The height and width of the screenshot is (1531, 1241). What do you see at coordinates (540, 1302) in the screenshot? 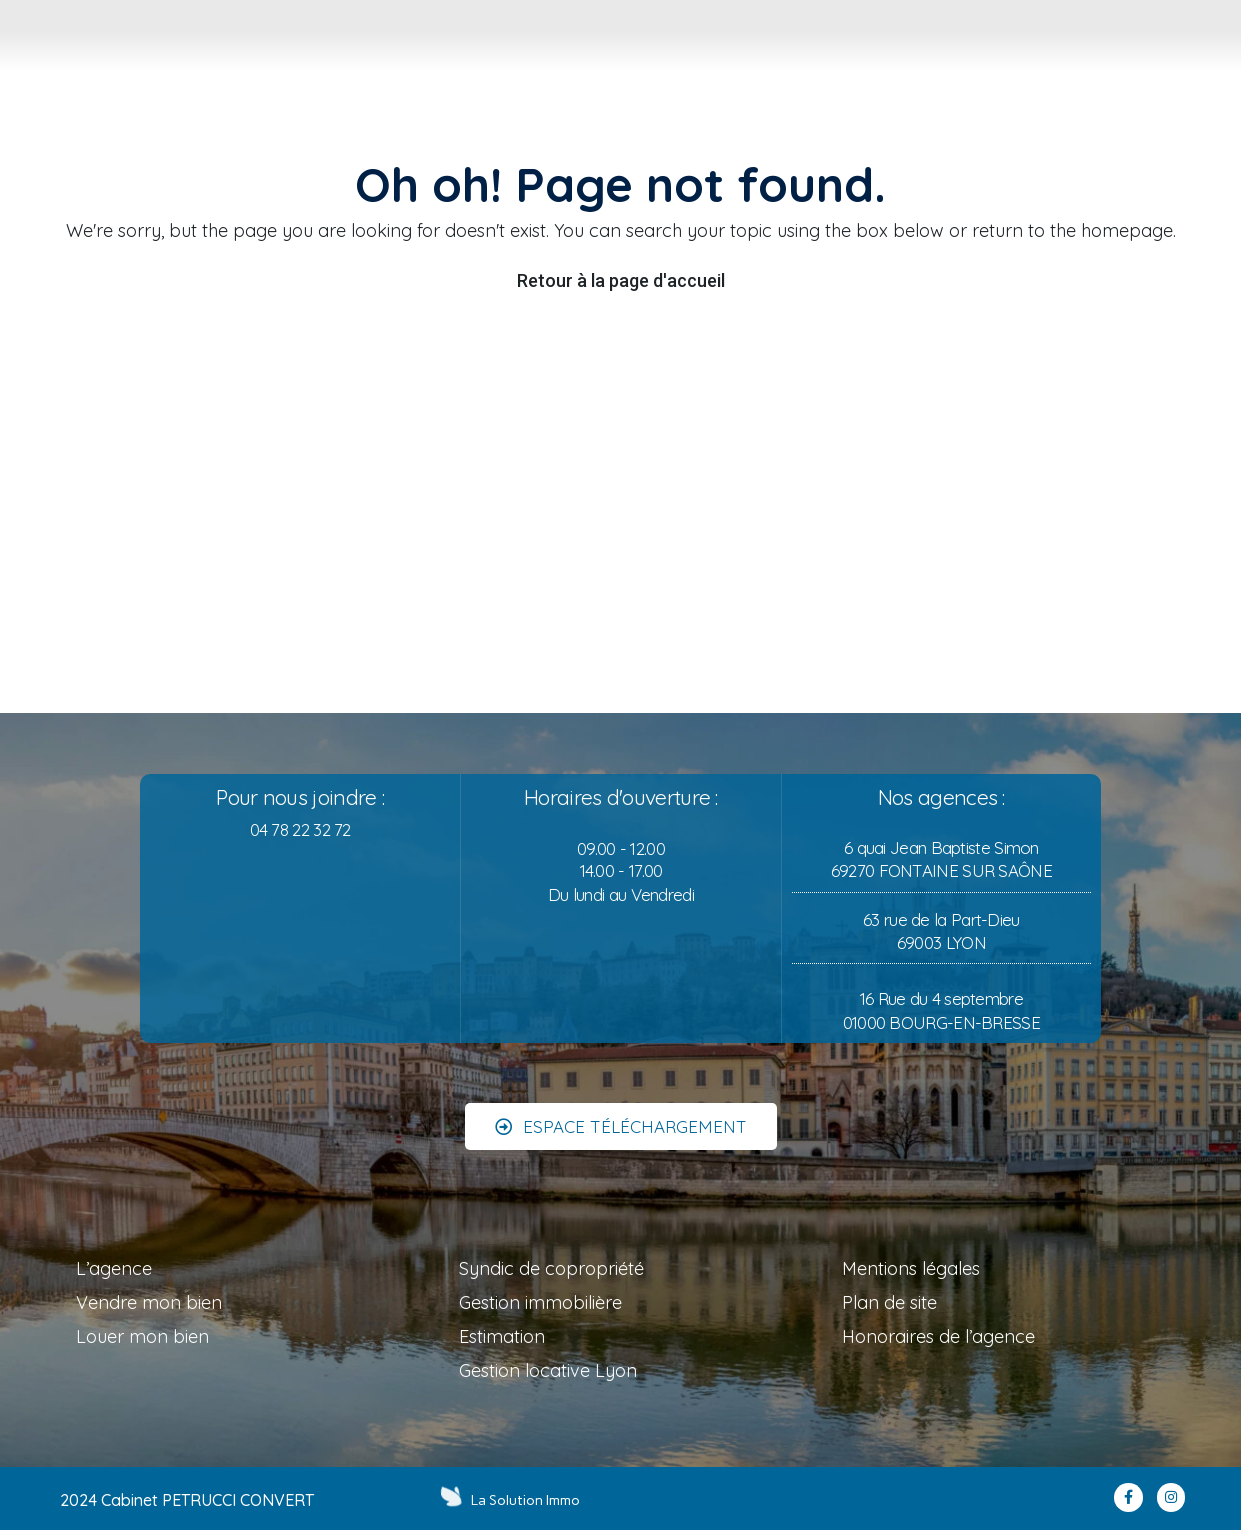
I see `Gestion immobilière` at bounding box center [540, 1302].